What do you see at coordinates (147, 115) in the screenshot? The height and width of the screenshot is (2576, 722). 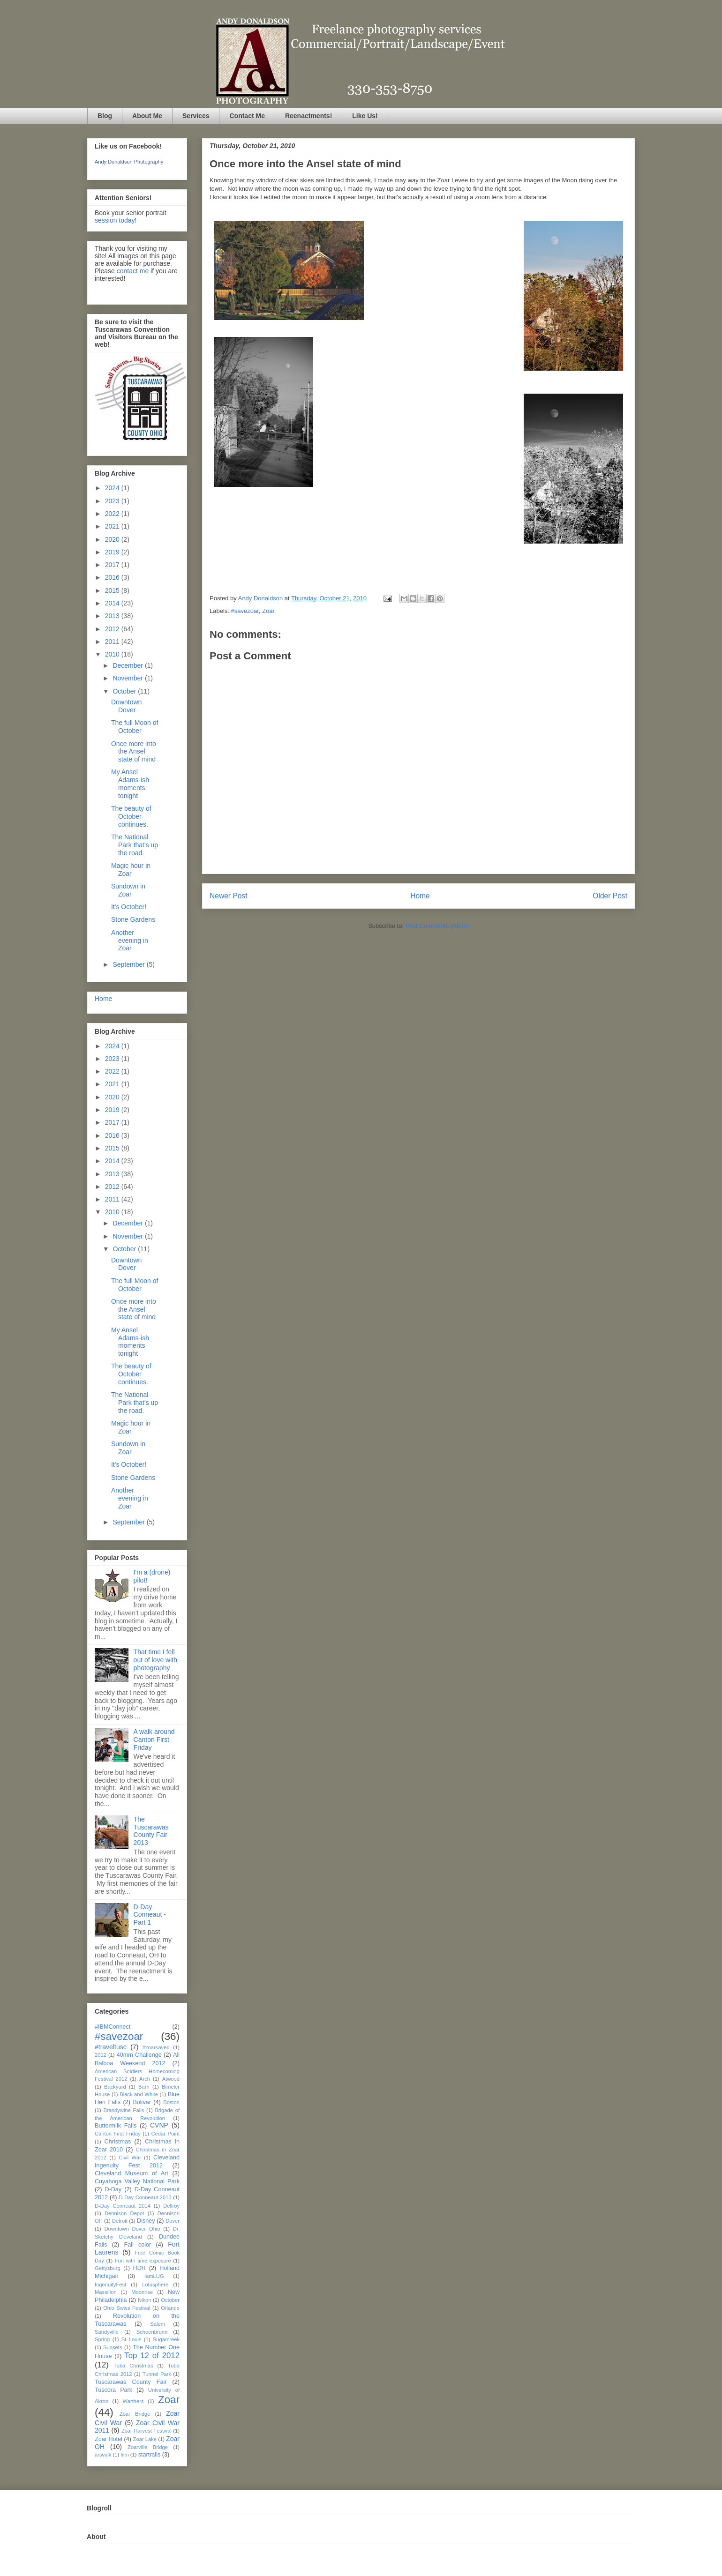 I see `About Me` at bounding box center [147, 115].